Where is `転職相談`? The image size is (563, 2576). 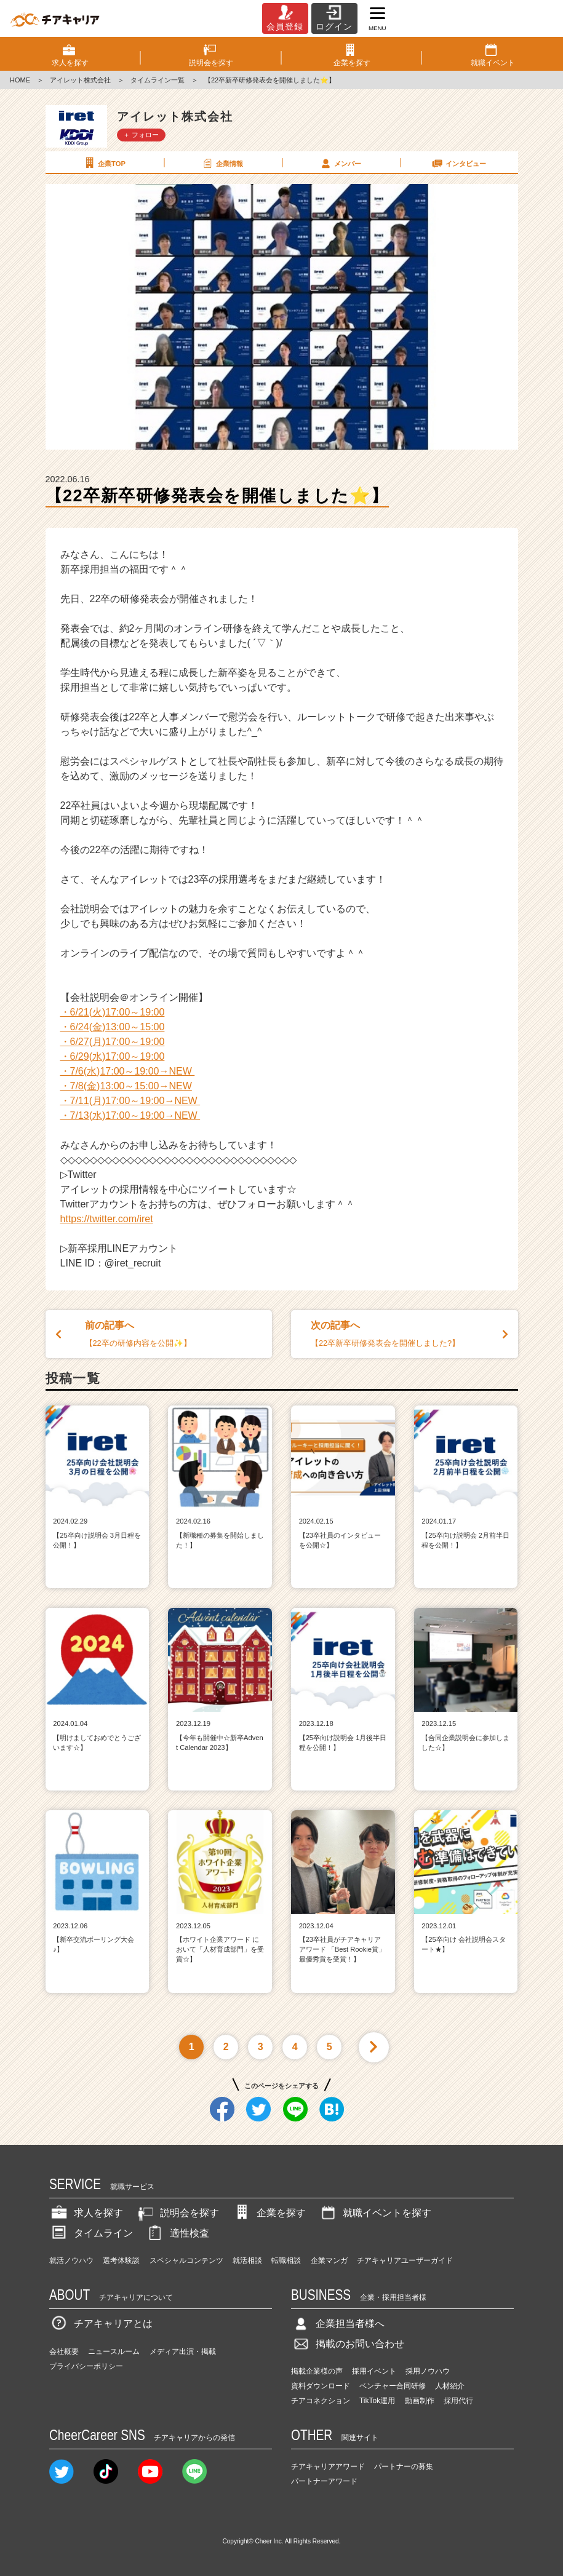
転職相談 is located at coordinates (286, 2260).